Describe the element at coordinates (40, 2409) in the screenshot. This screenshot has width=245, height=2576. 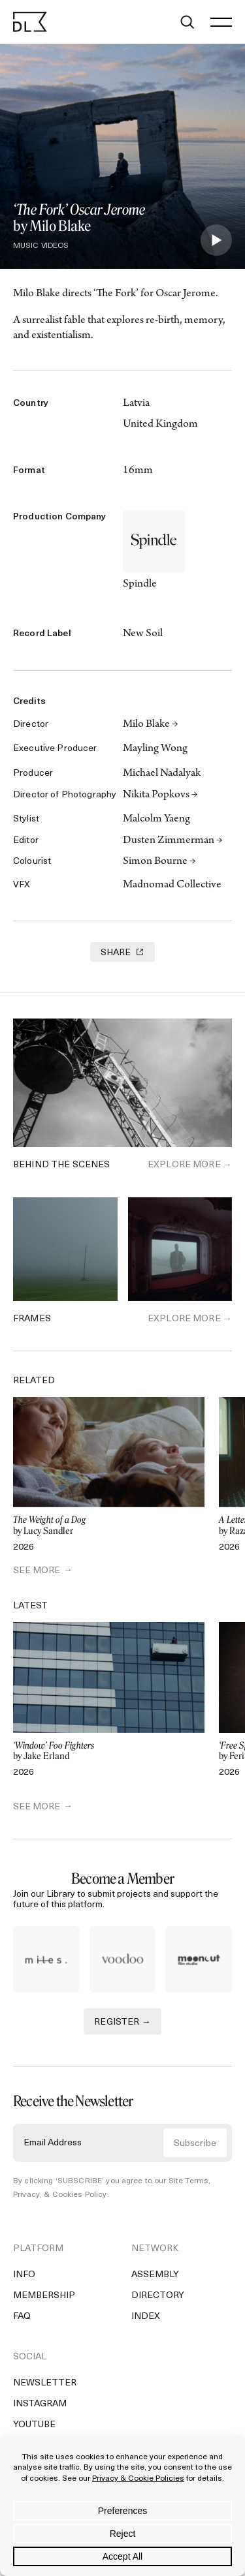
I see `Instagram` at that location.